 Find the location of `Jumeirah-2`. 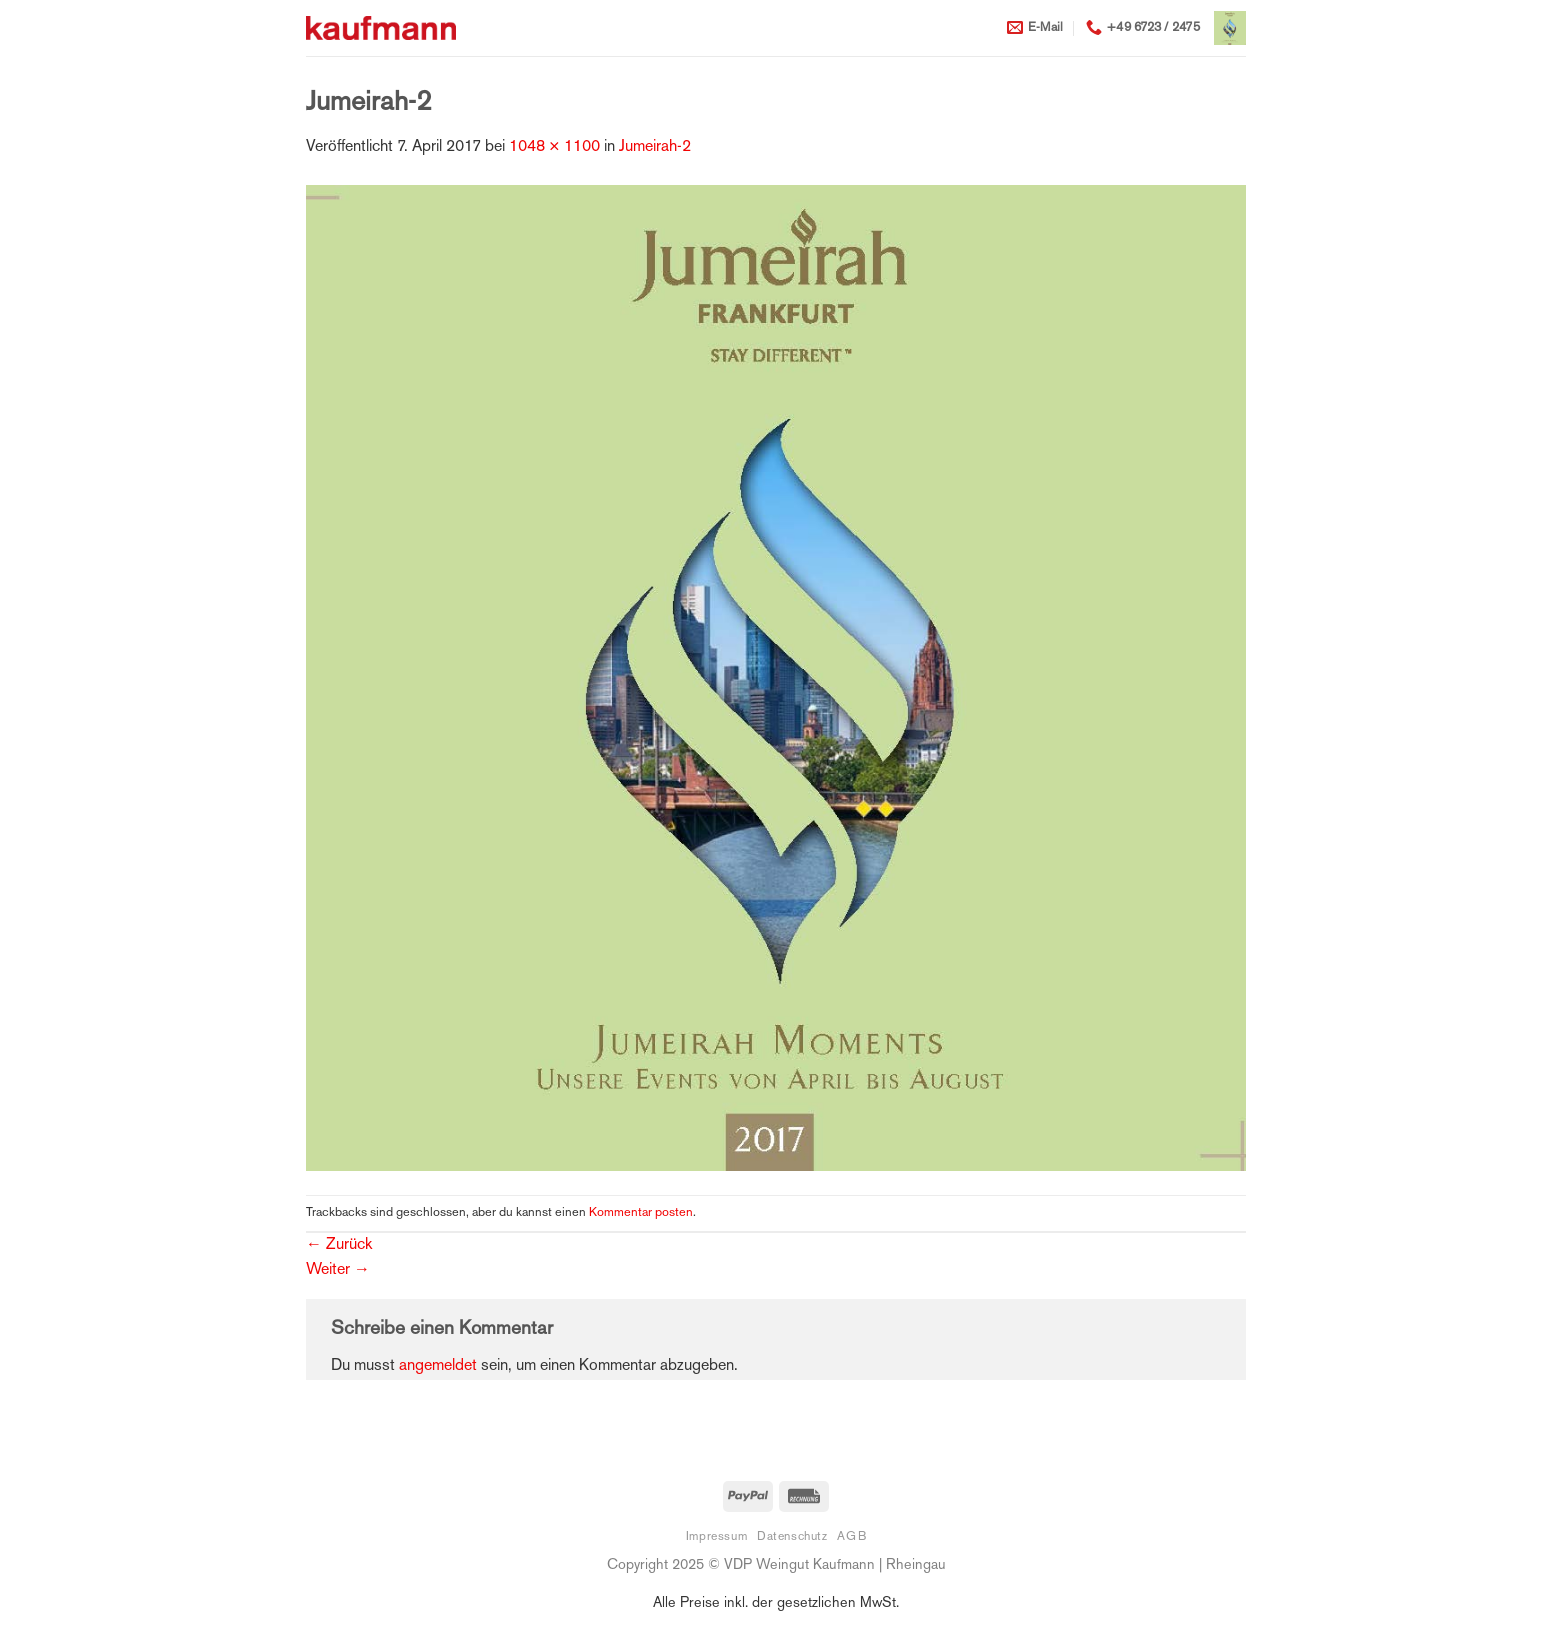

Jumeirah-2 is located at coordinates (655, 147).